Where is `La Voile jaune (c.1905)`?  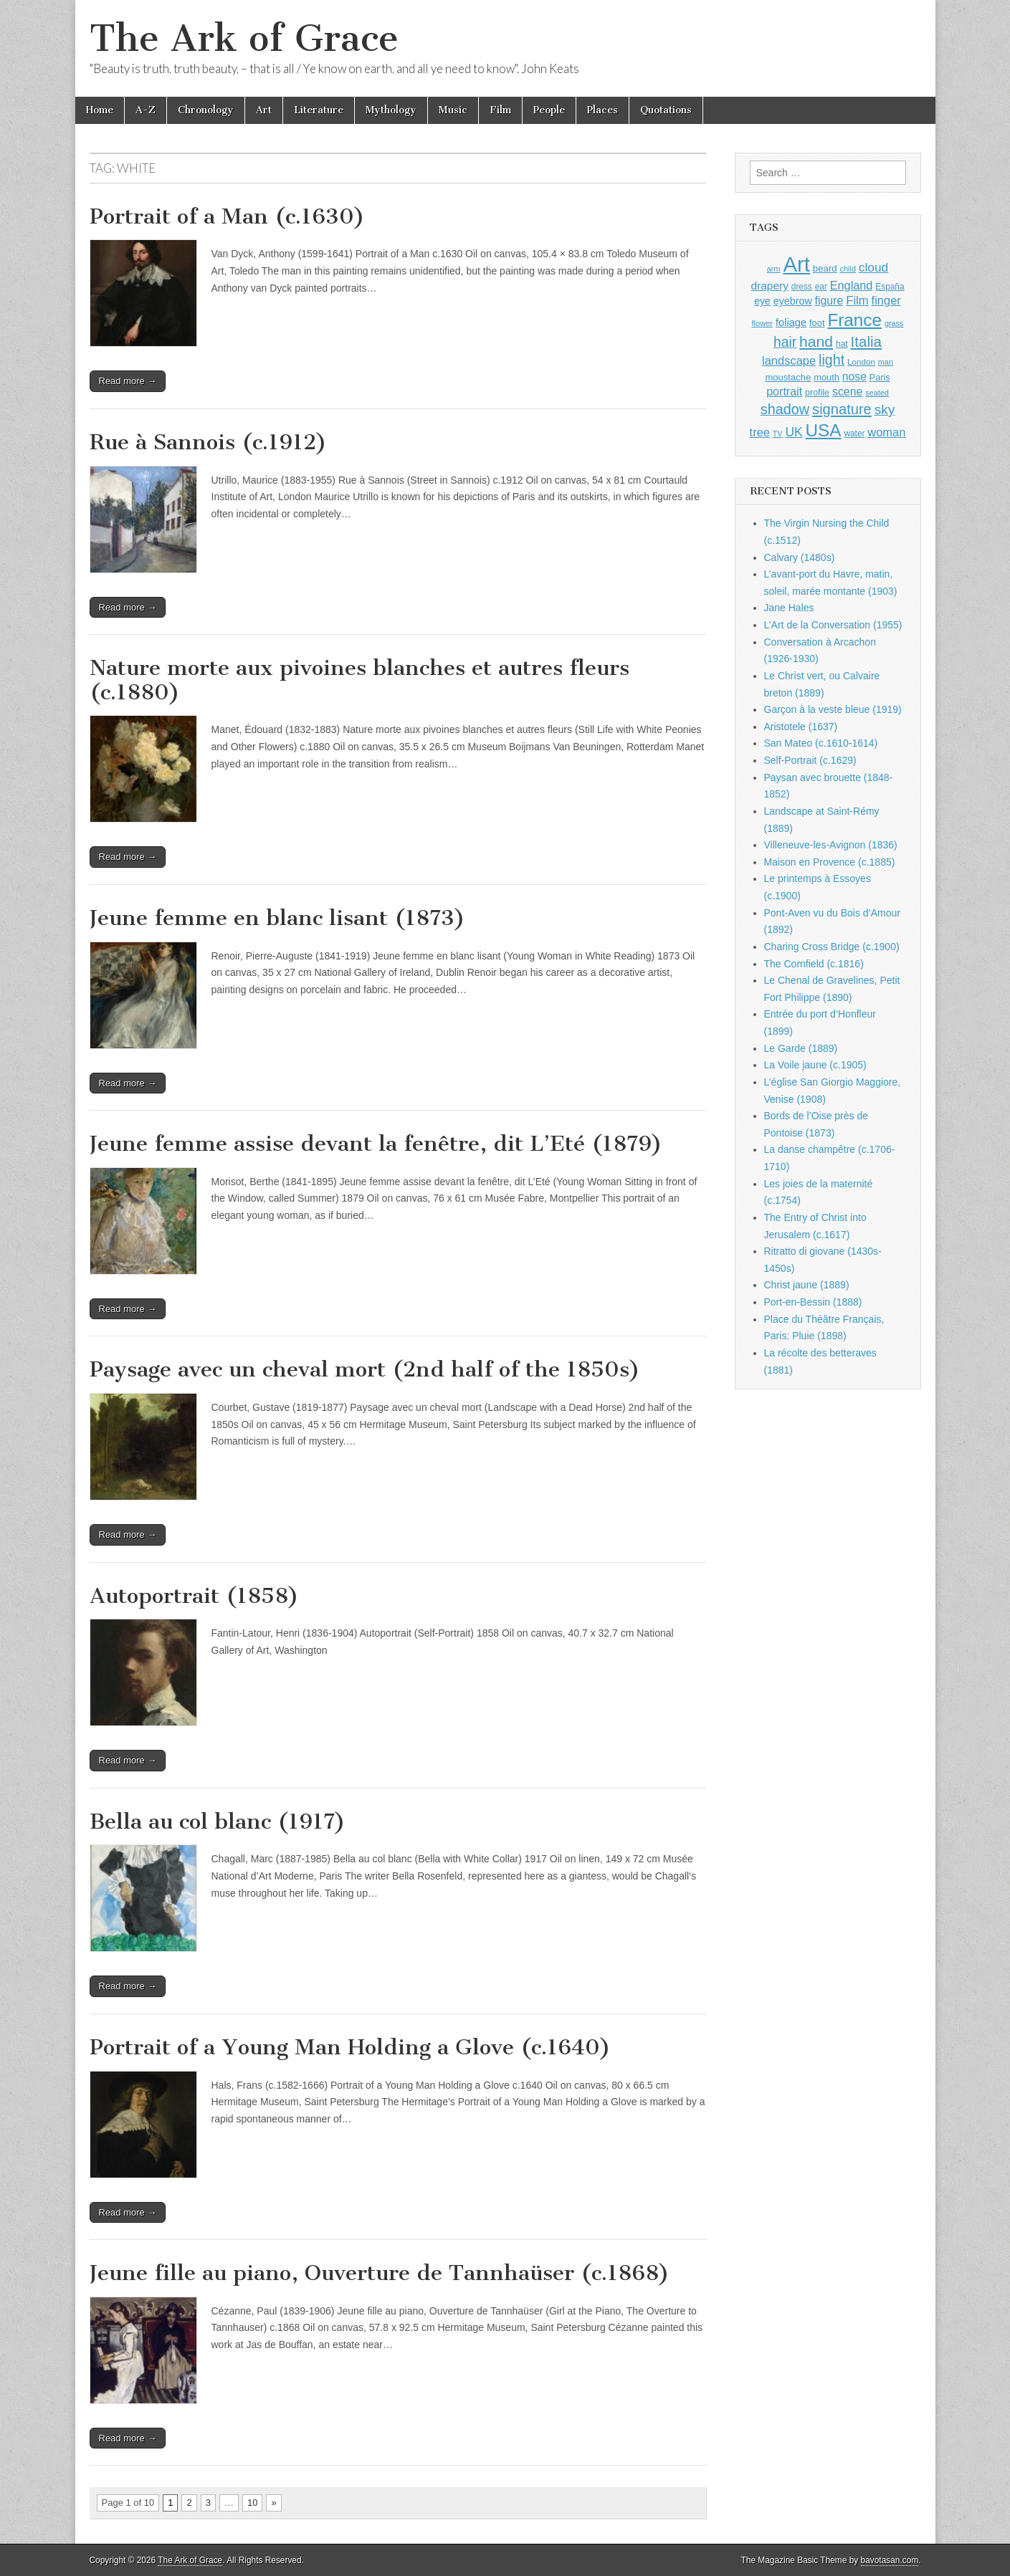 La Voile jaune (c.1905) is located at coordinates (815, 1065).